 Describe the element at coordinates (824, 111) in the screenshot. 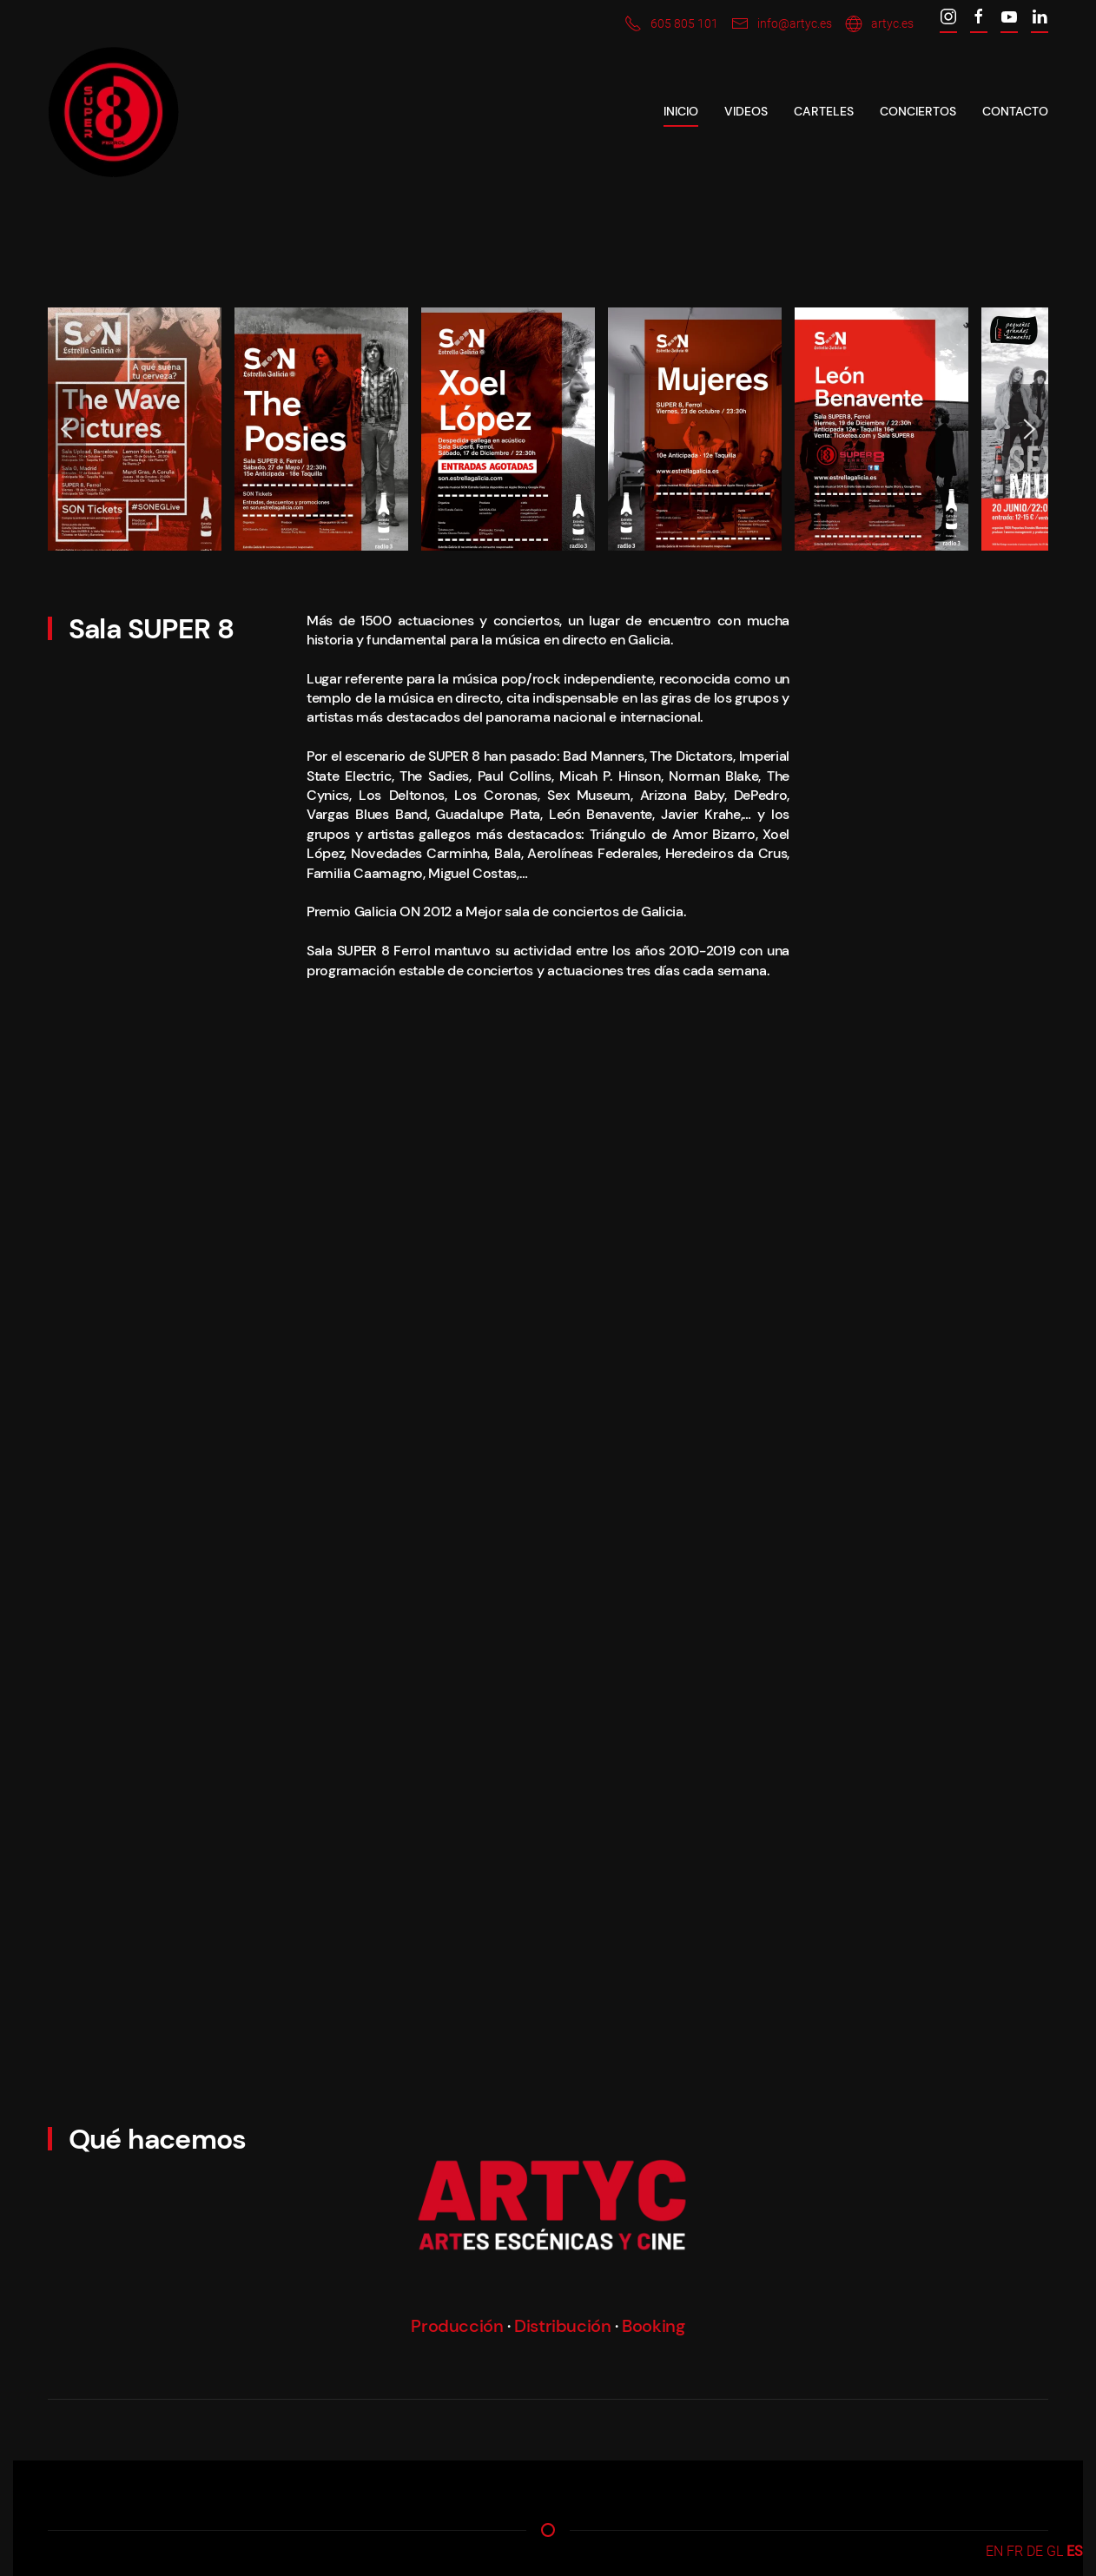

I see `CARTELES` at that location.